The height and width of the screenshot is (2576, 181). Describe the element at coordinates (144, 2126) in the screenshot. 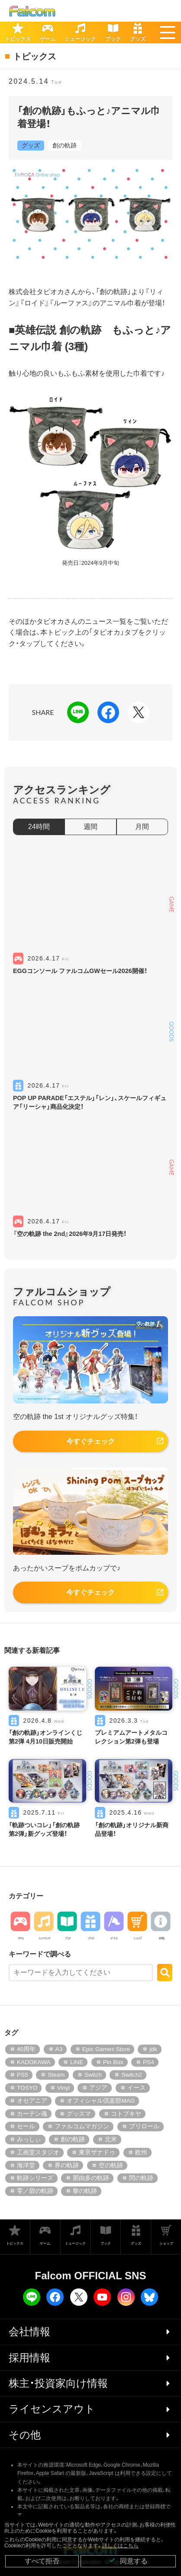

I see `プリロール` at that location.